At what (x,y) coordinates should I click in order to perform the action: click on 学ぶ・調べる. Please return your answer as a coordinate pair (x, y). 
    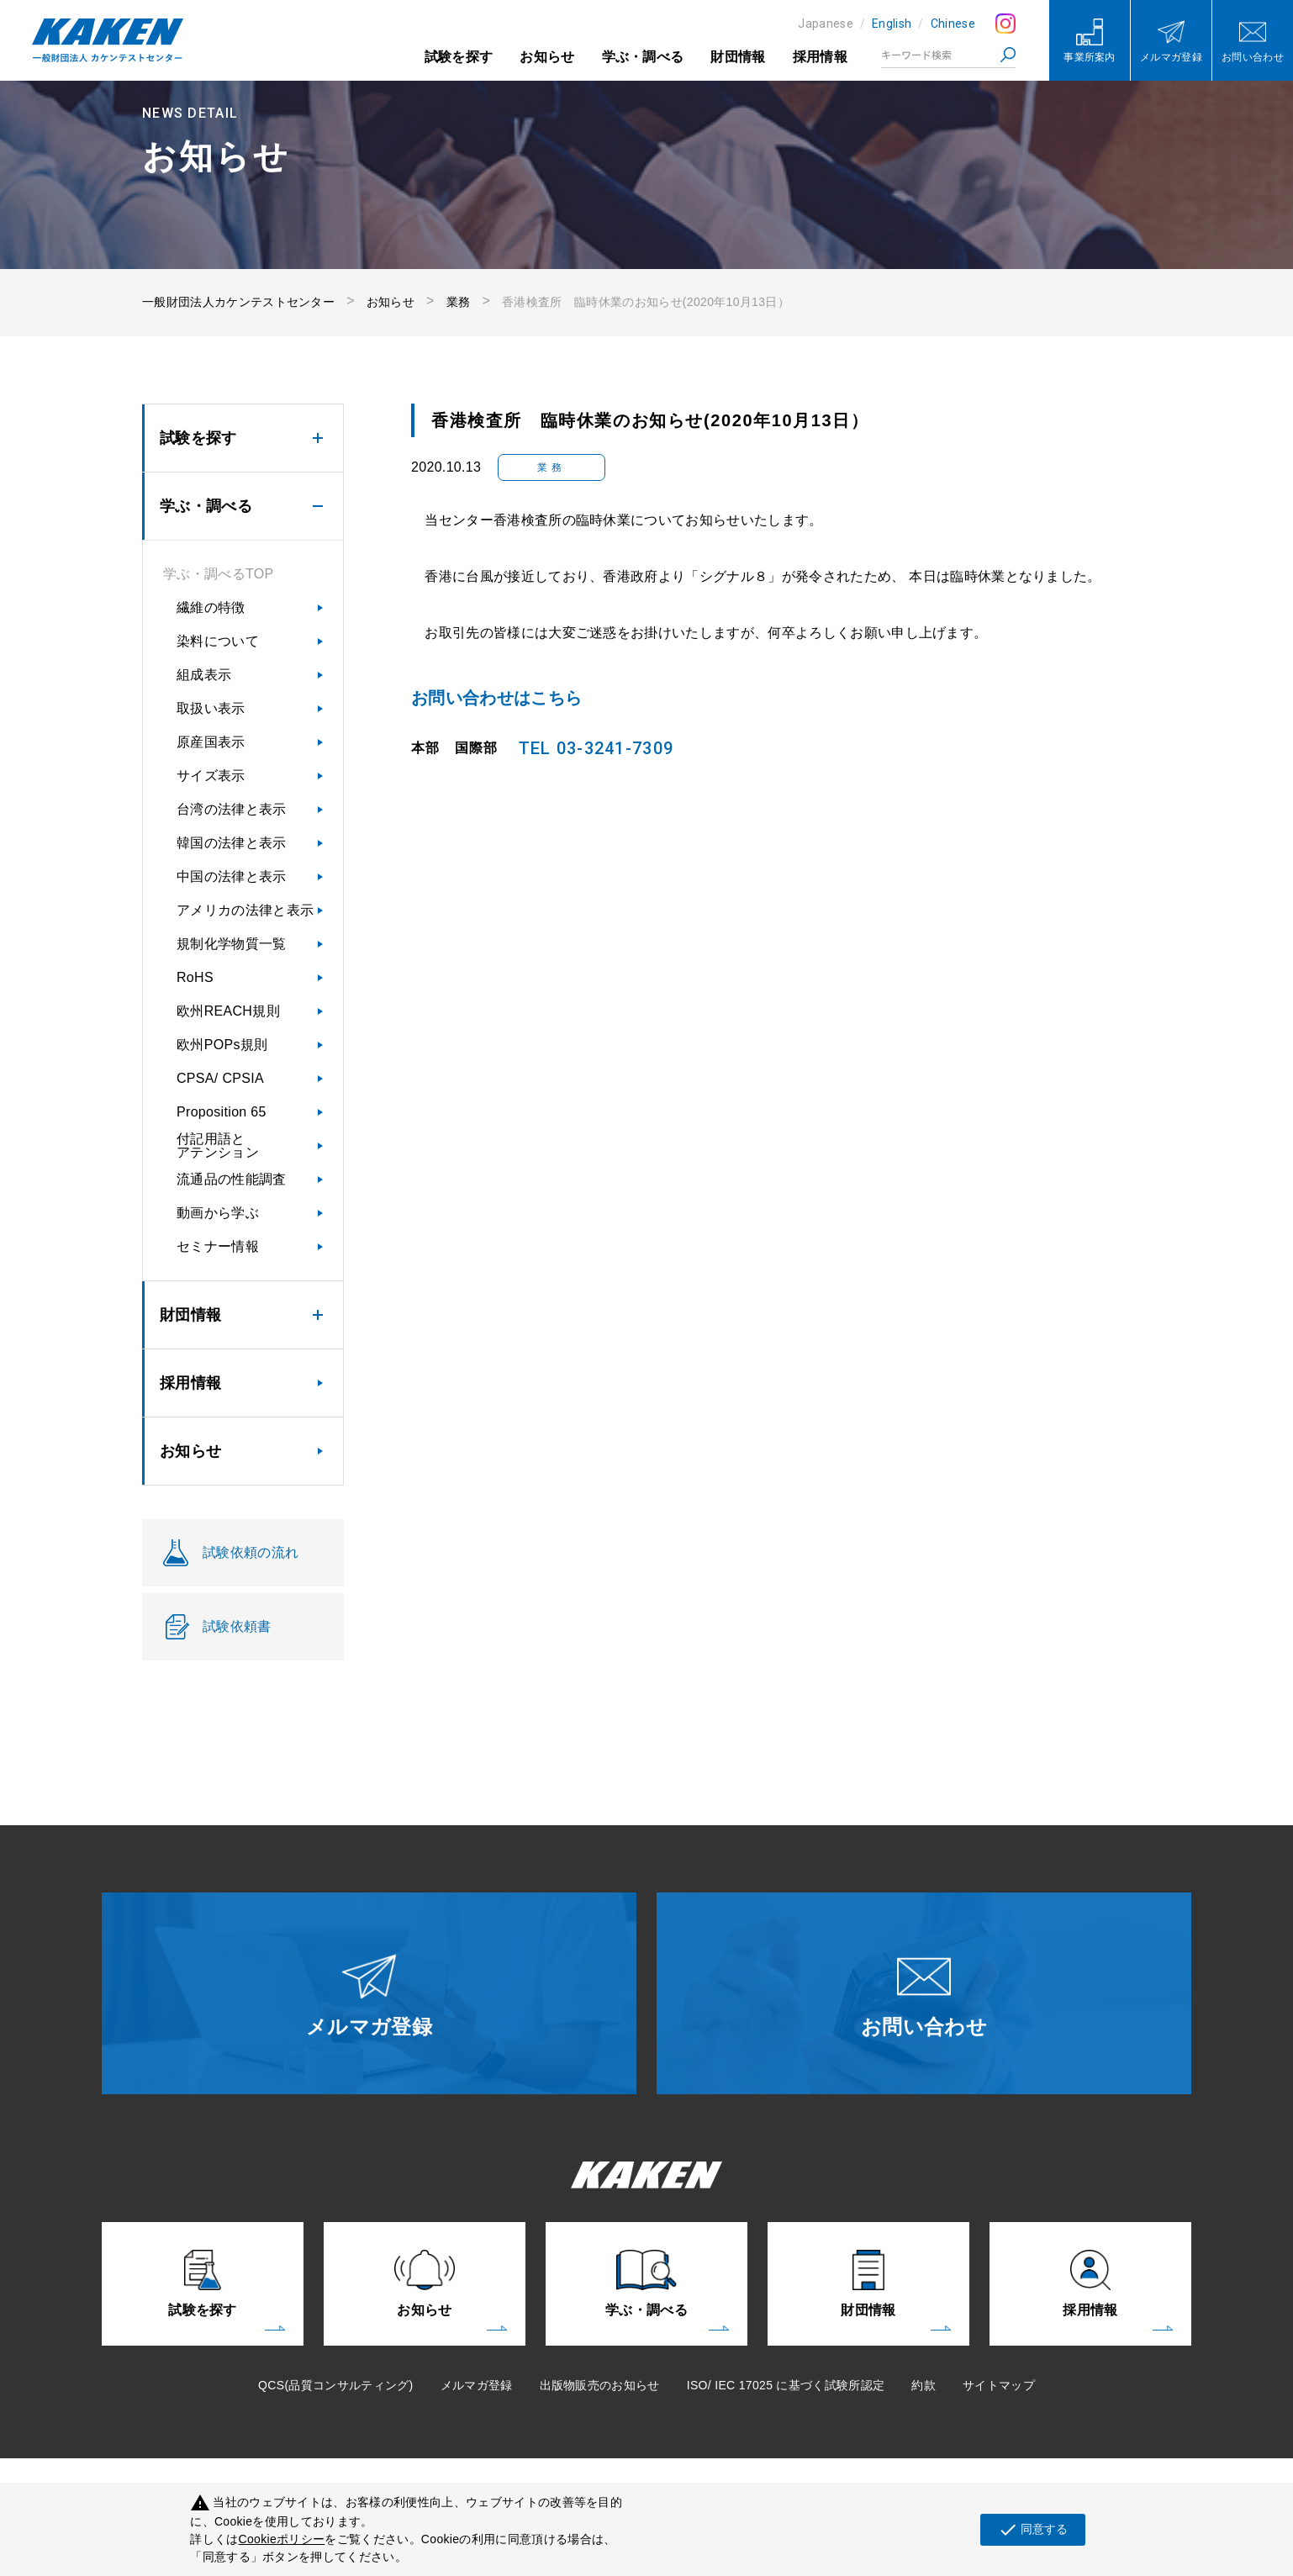
    Looking at the image, I should click on (643, 57).